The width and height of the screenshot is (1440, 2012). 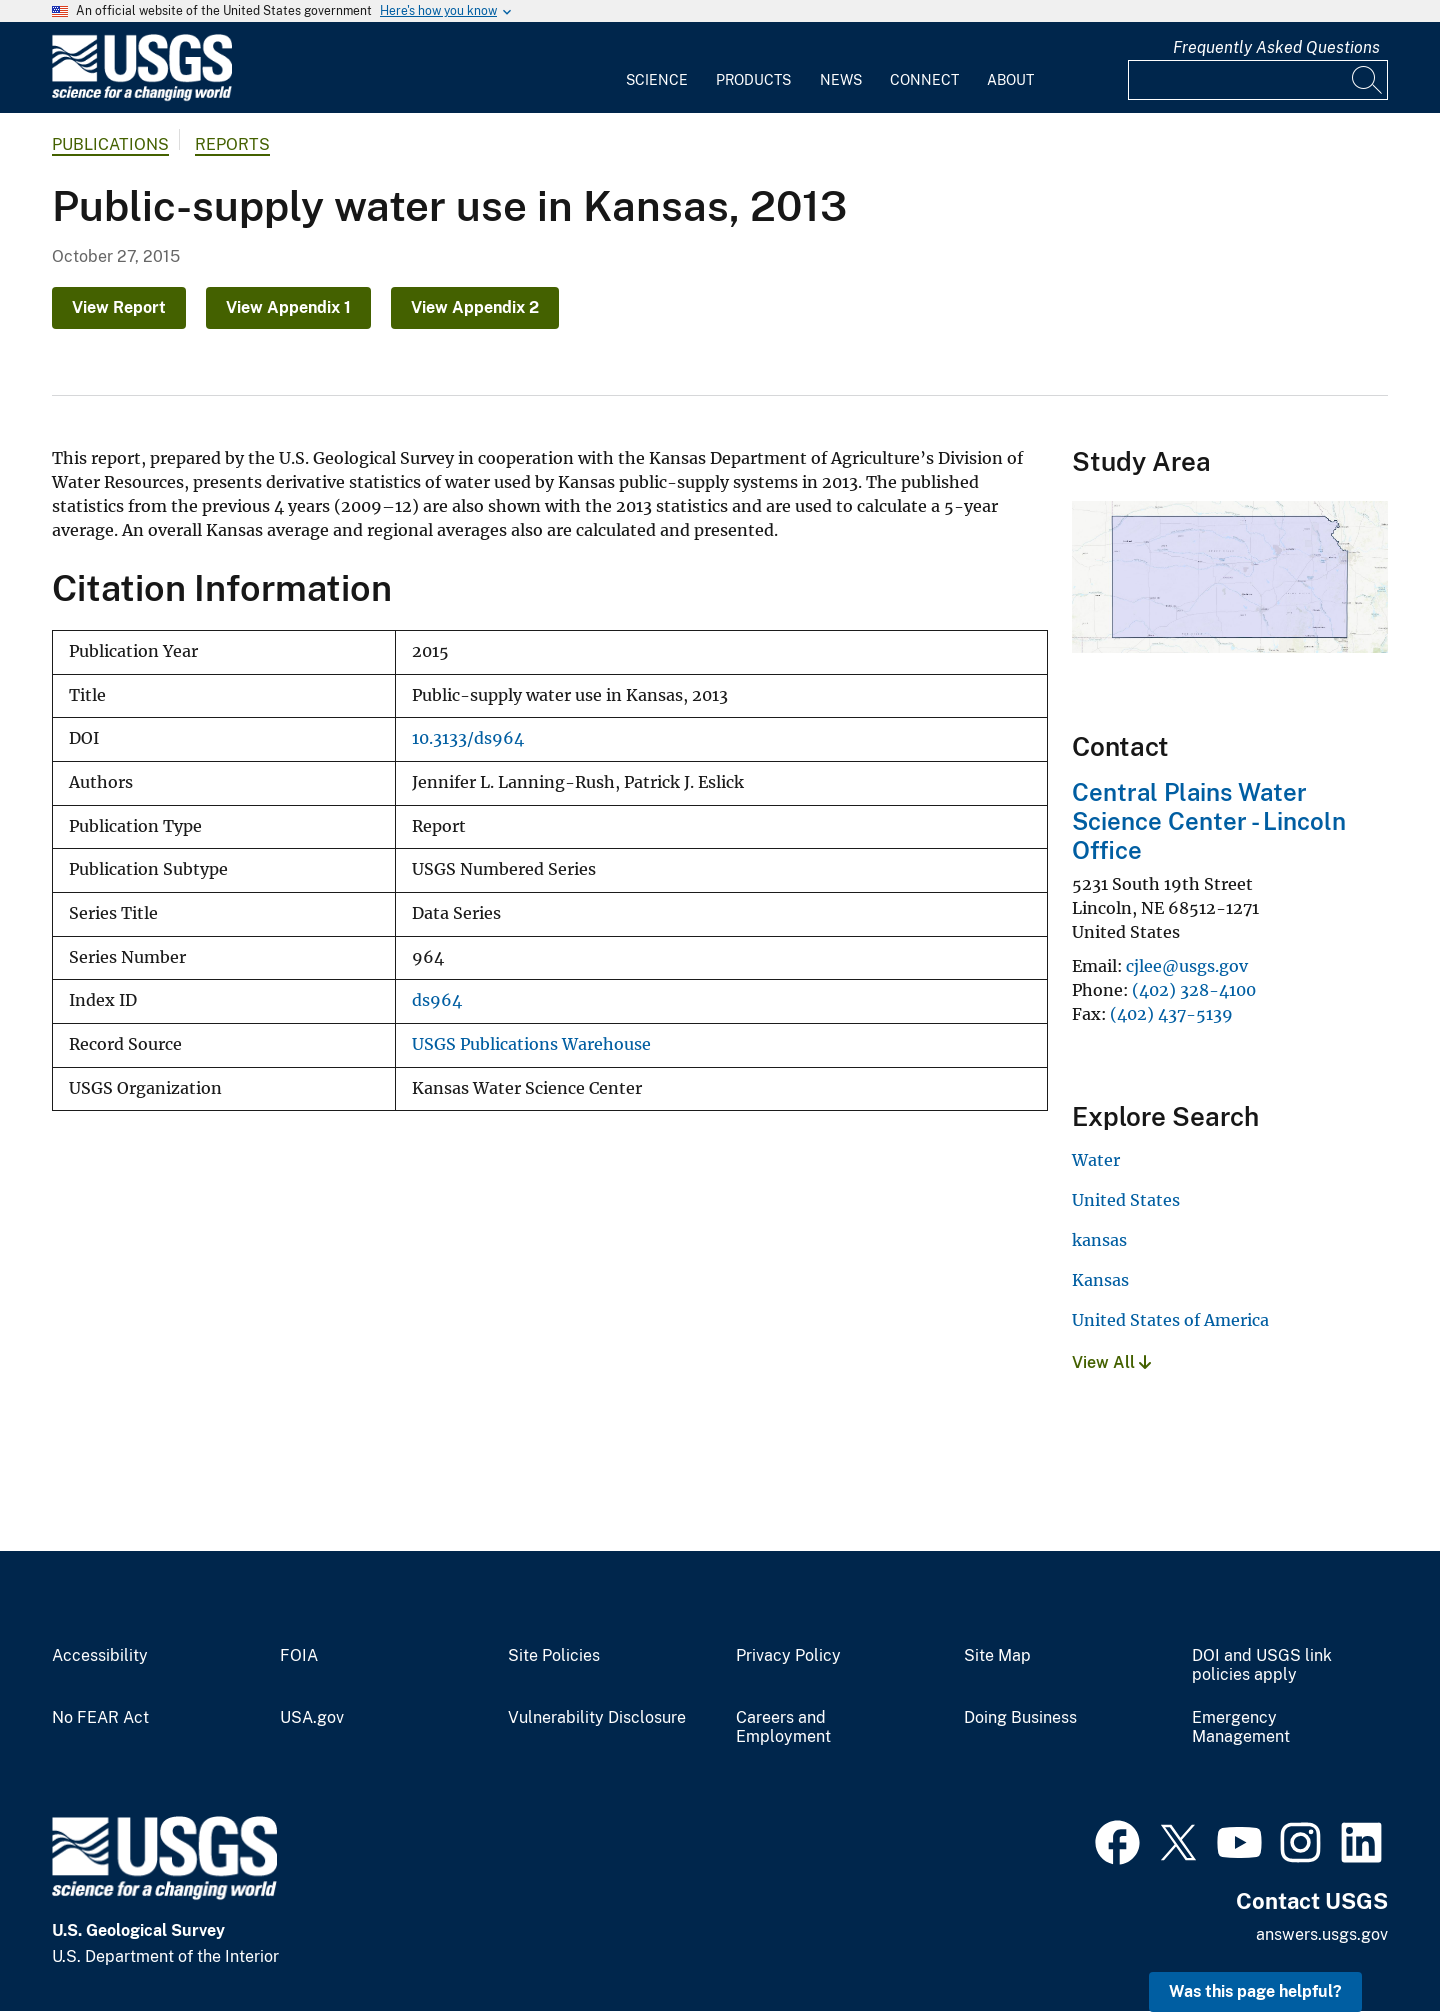 I want to click on [menuitem], so click(x=657, y=68).